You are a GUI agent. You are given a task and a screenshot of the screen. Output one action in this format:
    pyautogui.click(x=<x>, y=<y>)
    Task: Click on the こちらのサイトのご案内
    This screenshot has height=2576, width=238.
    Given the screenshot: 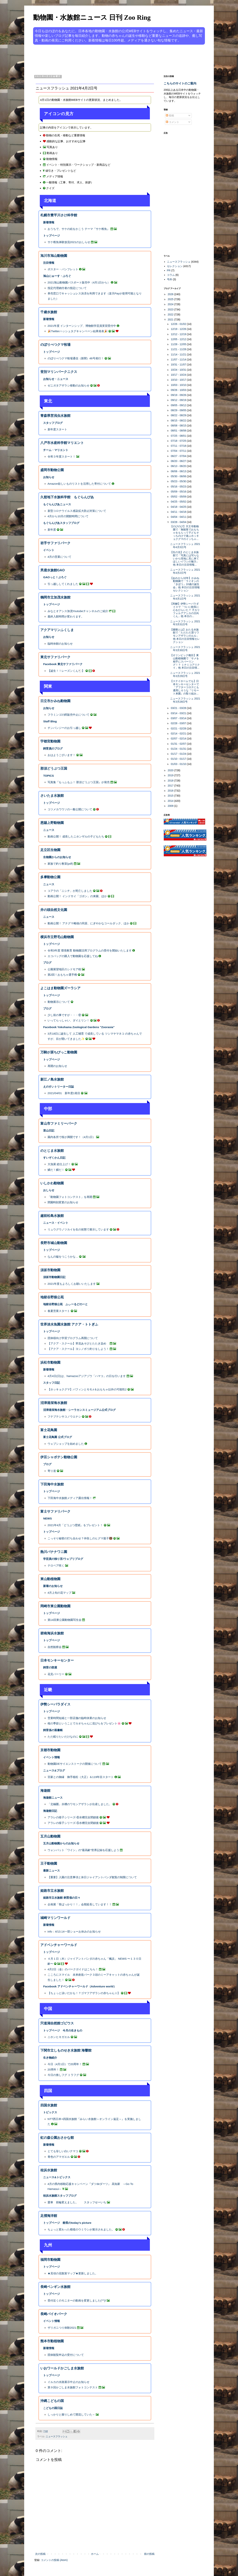 What is the action you would take?
    pyautogui.click(x=180, y=83)
    